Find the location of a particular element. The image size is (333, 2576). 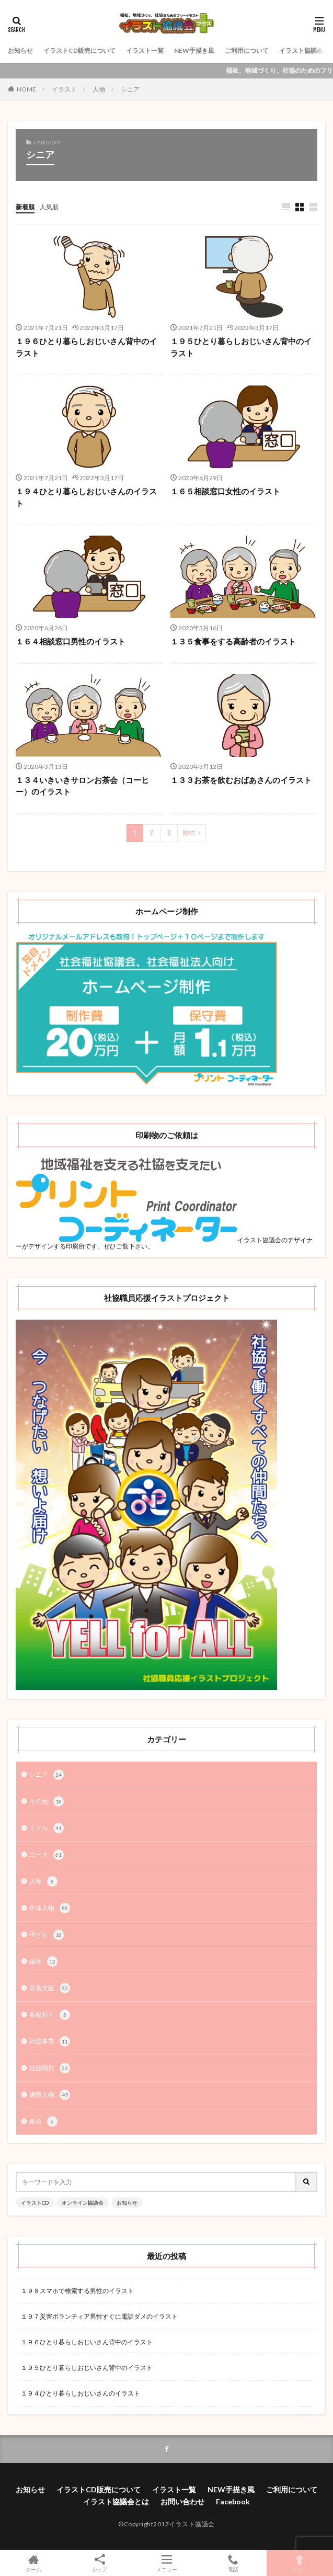

１９７災害ボランティア男性すぐに電話ダメのイラスト is located at coordinates (99, 2316).